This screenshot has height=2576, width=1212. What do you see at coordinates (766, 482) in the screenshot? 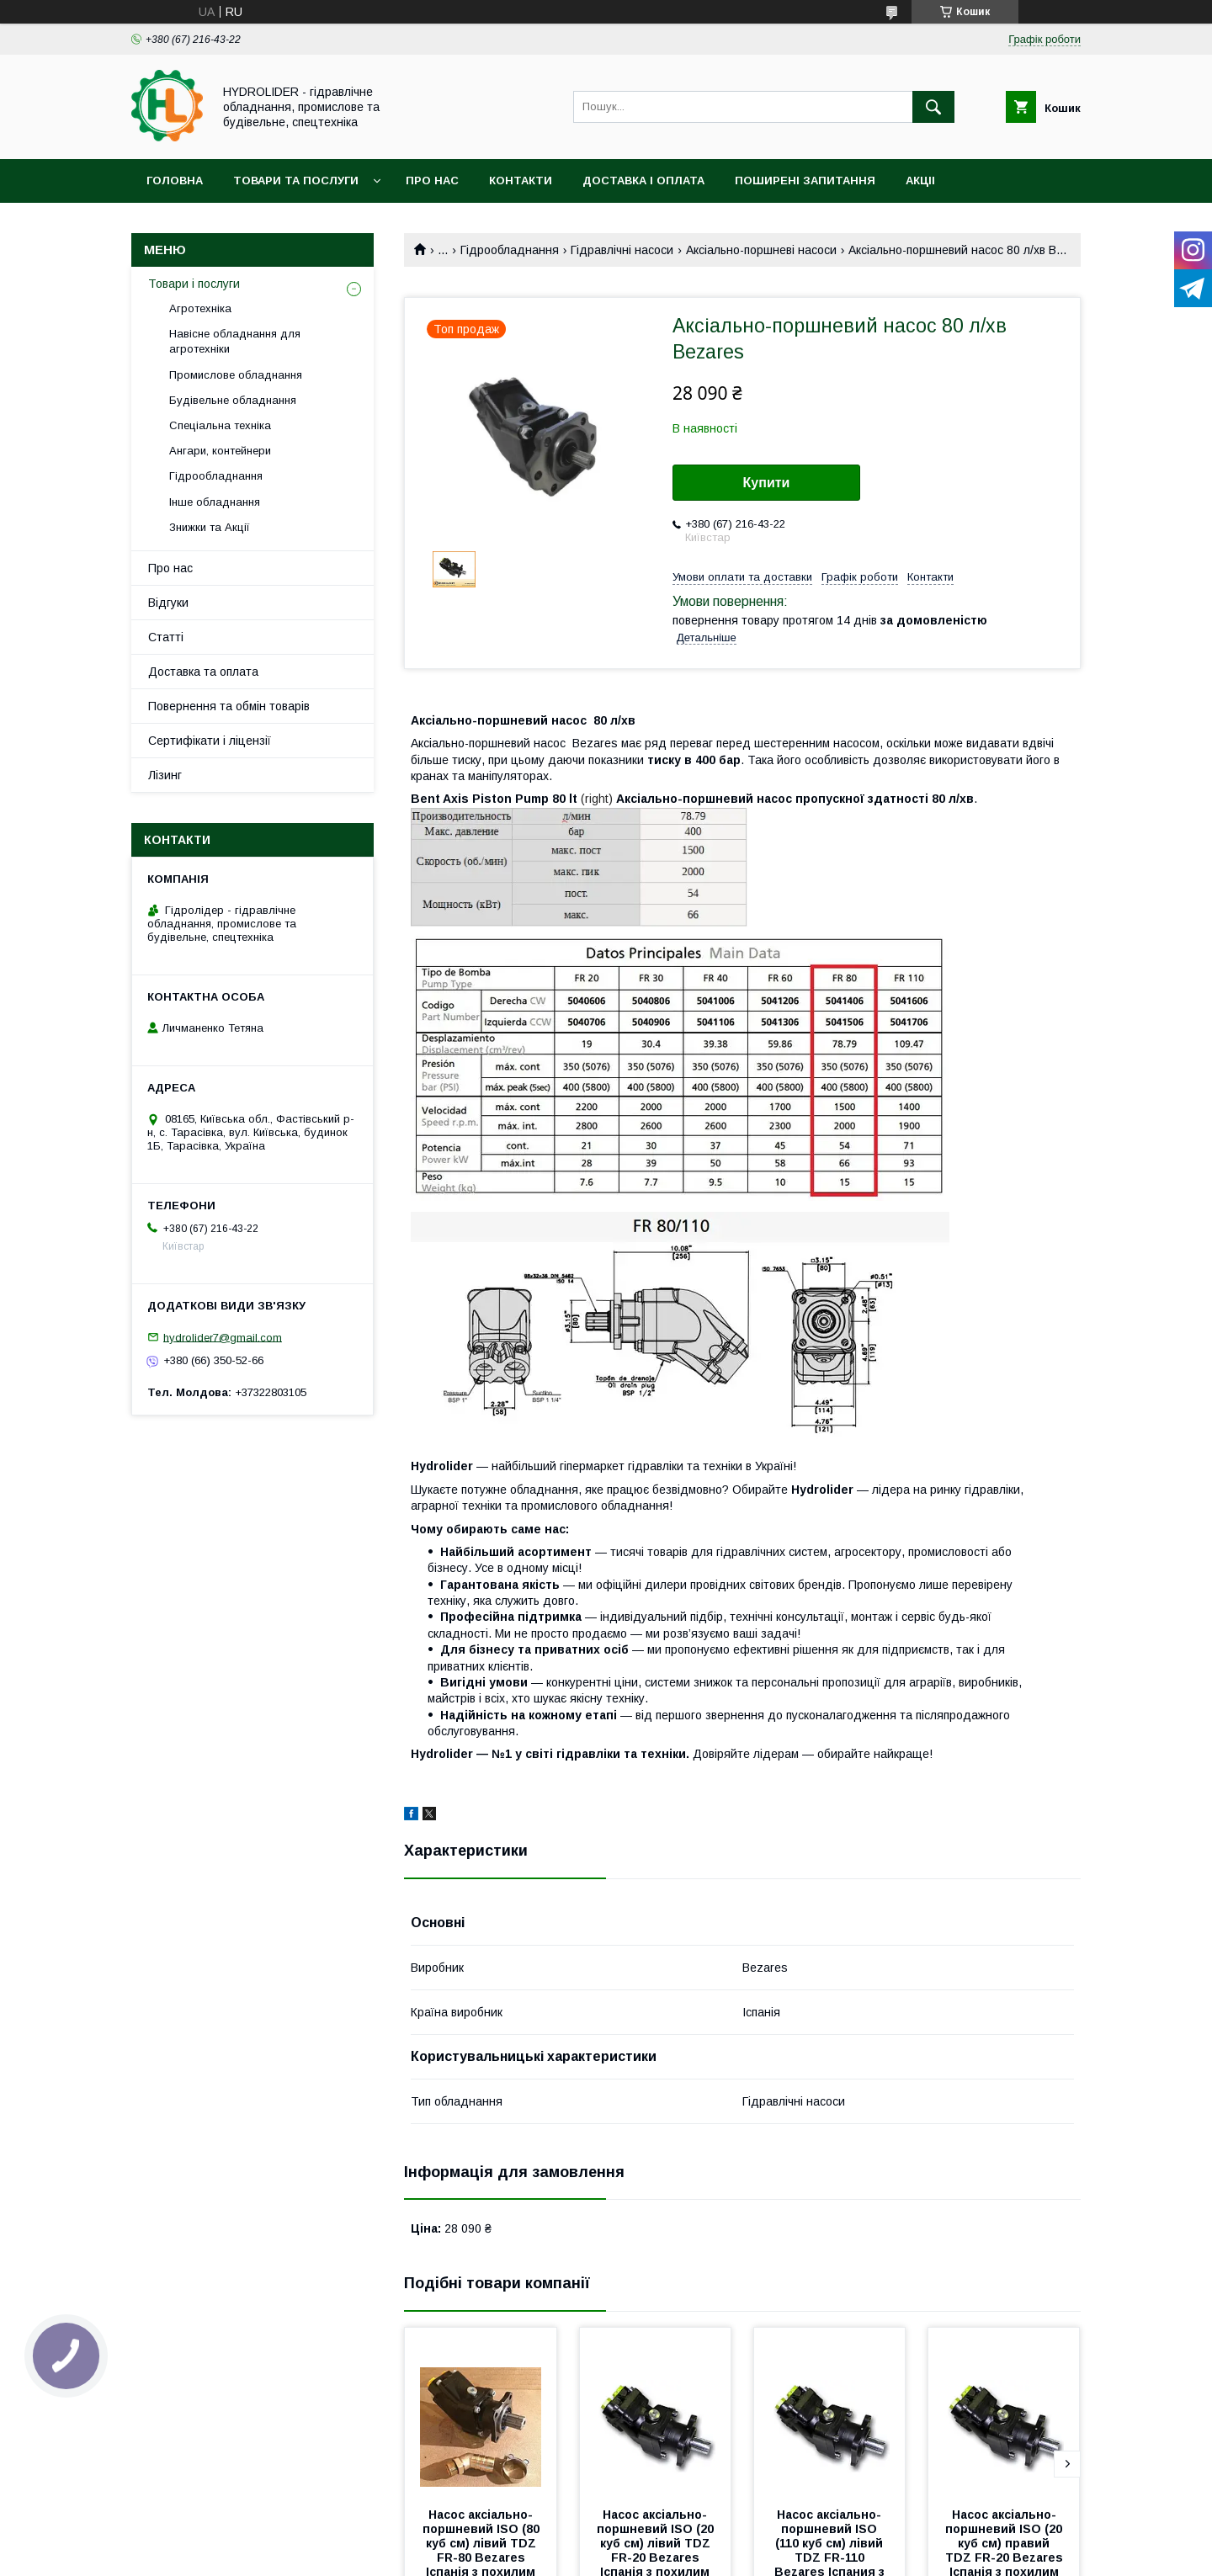
I see `Купити` at bounding box center [766, 482].